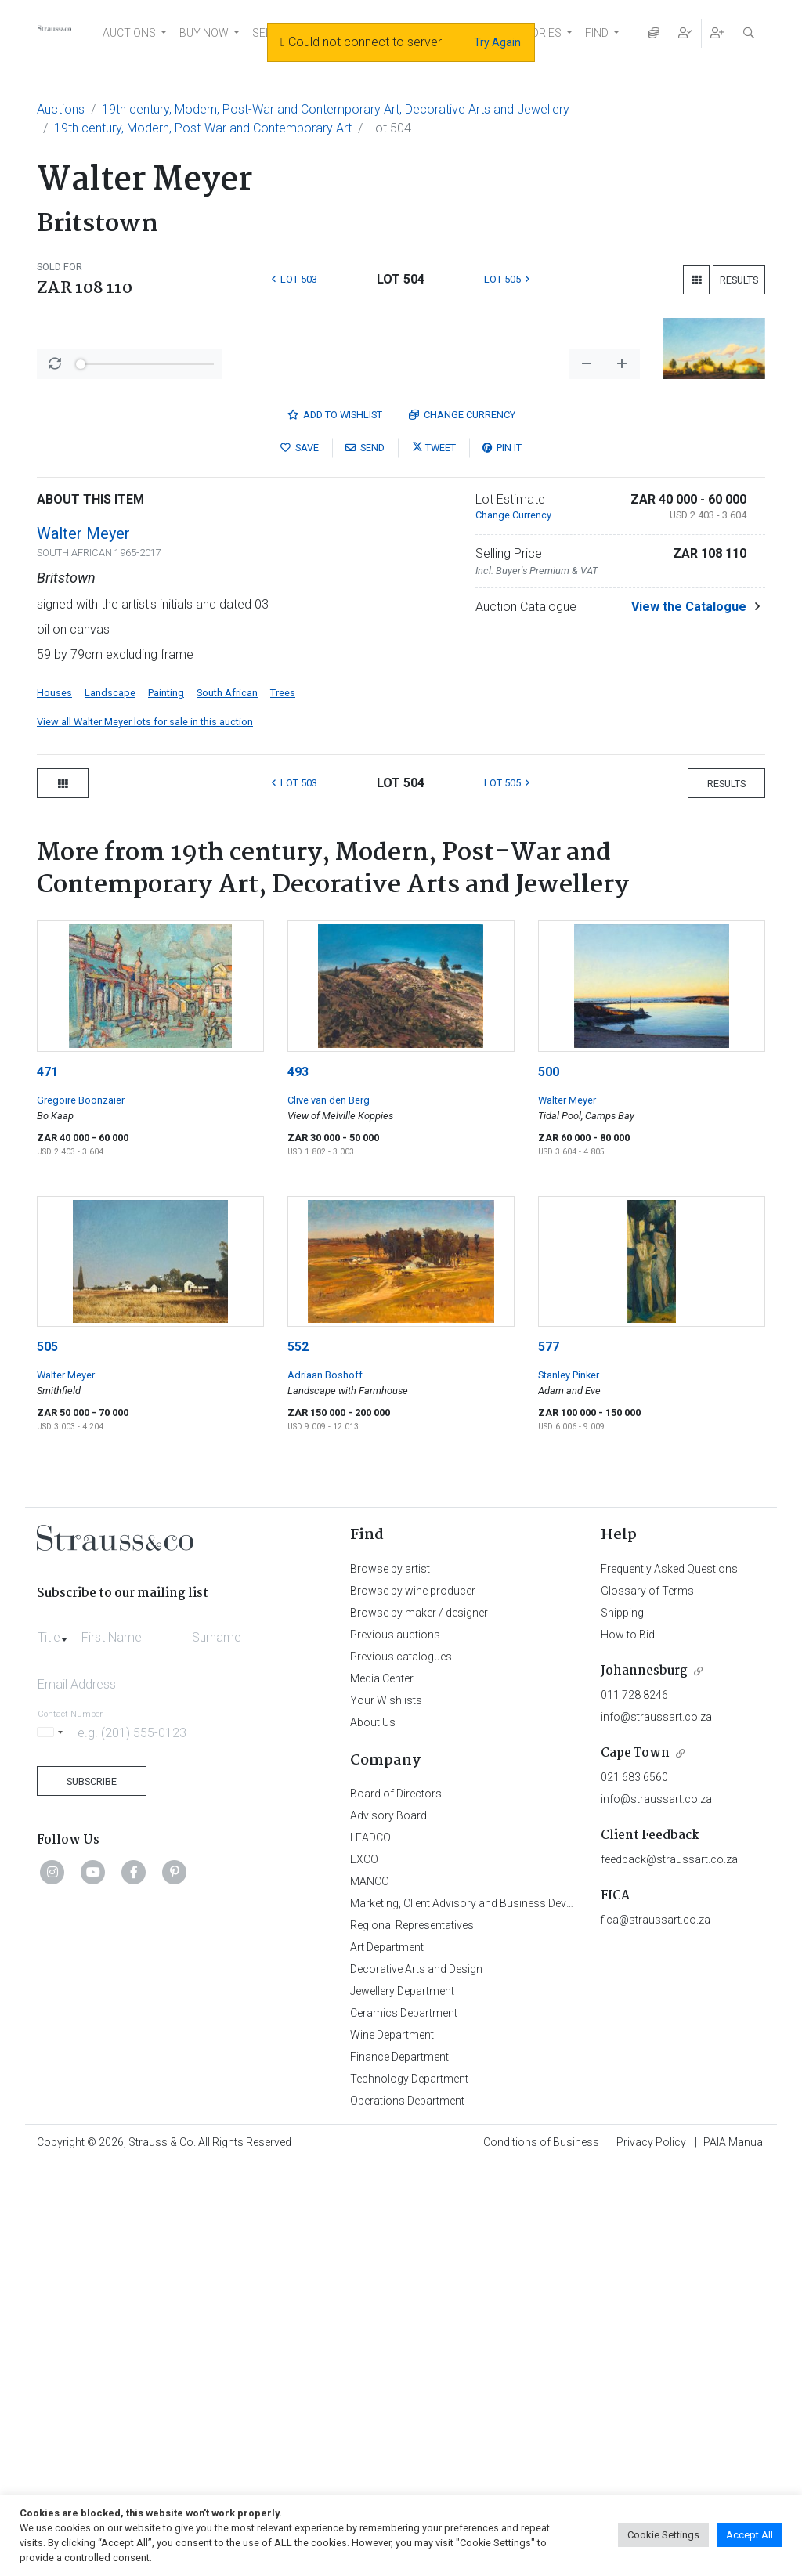 The height and width of the screenshot is (2576, 802). I want to click on About Us, so click(373, 2132).